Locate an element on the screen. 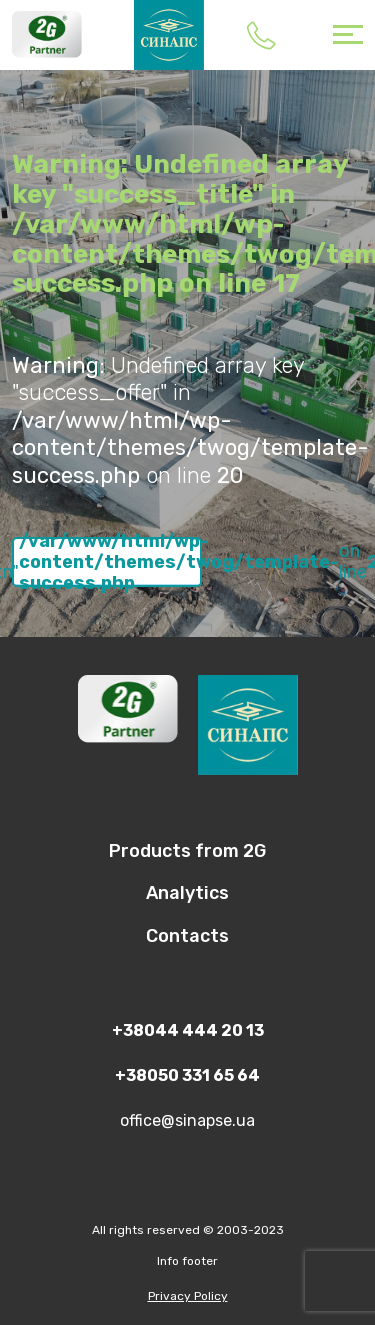  +38044 444 20 13 is located at coordinates (261, 35).